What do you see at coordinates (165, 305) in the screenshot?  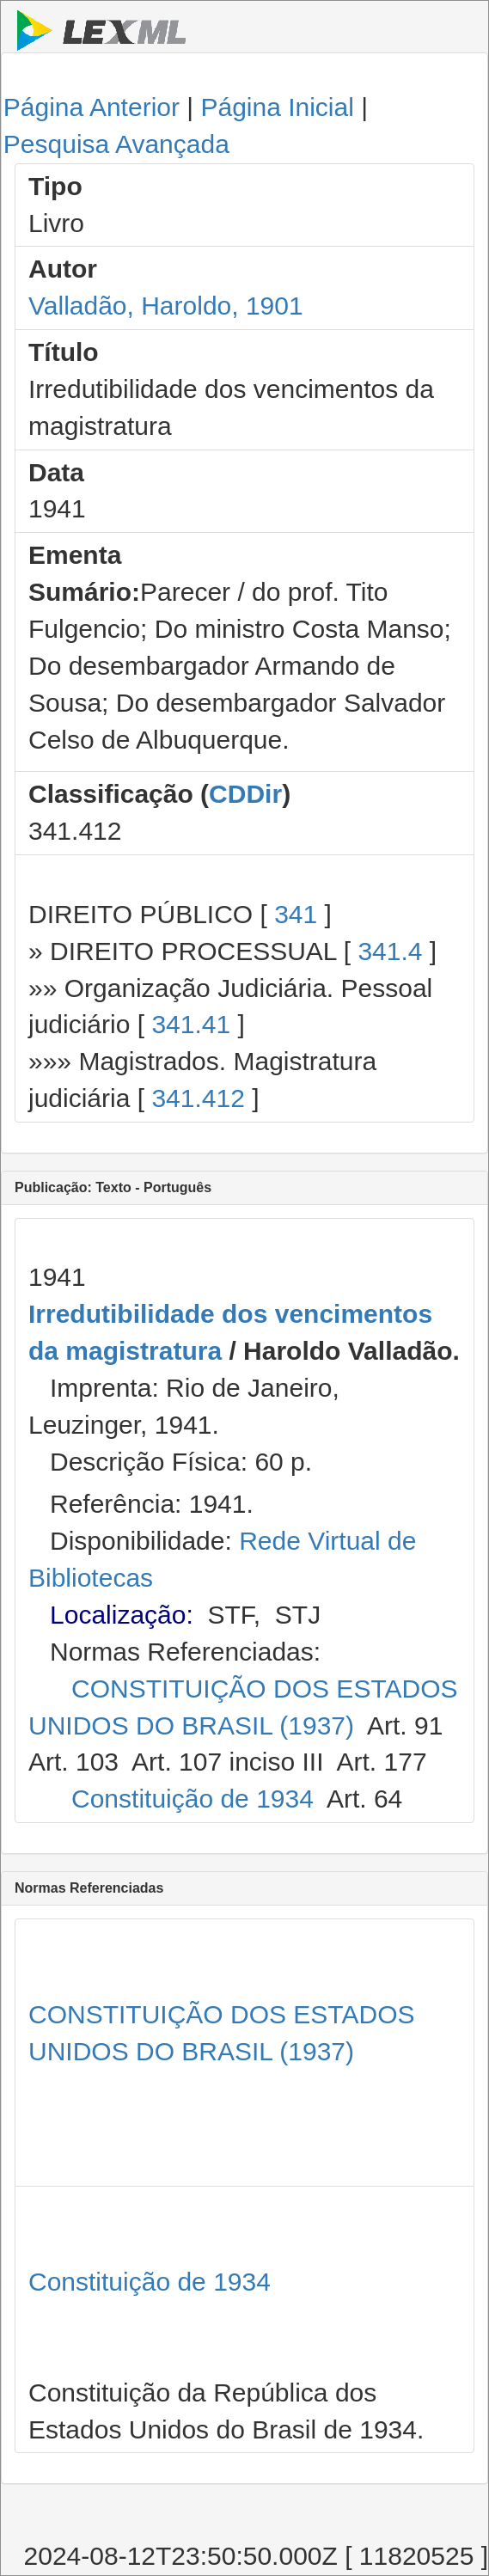 I see `Valladão, Haroldo, 1901` at bounding box center [165, 305].